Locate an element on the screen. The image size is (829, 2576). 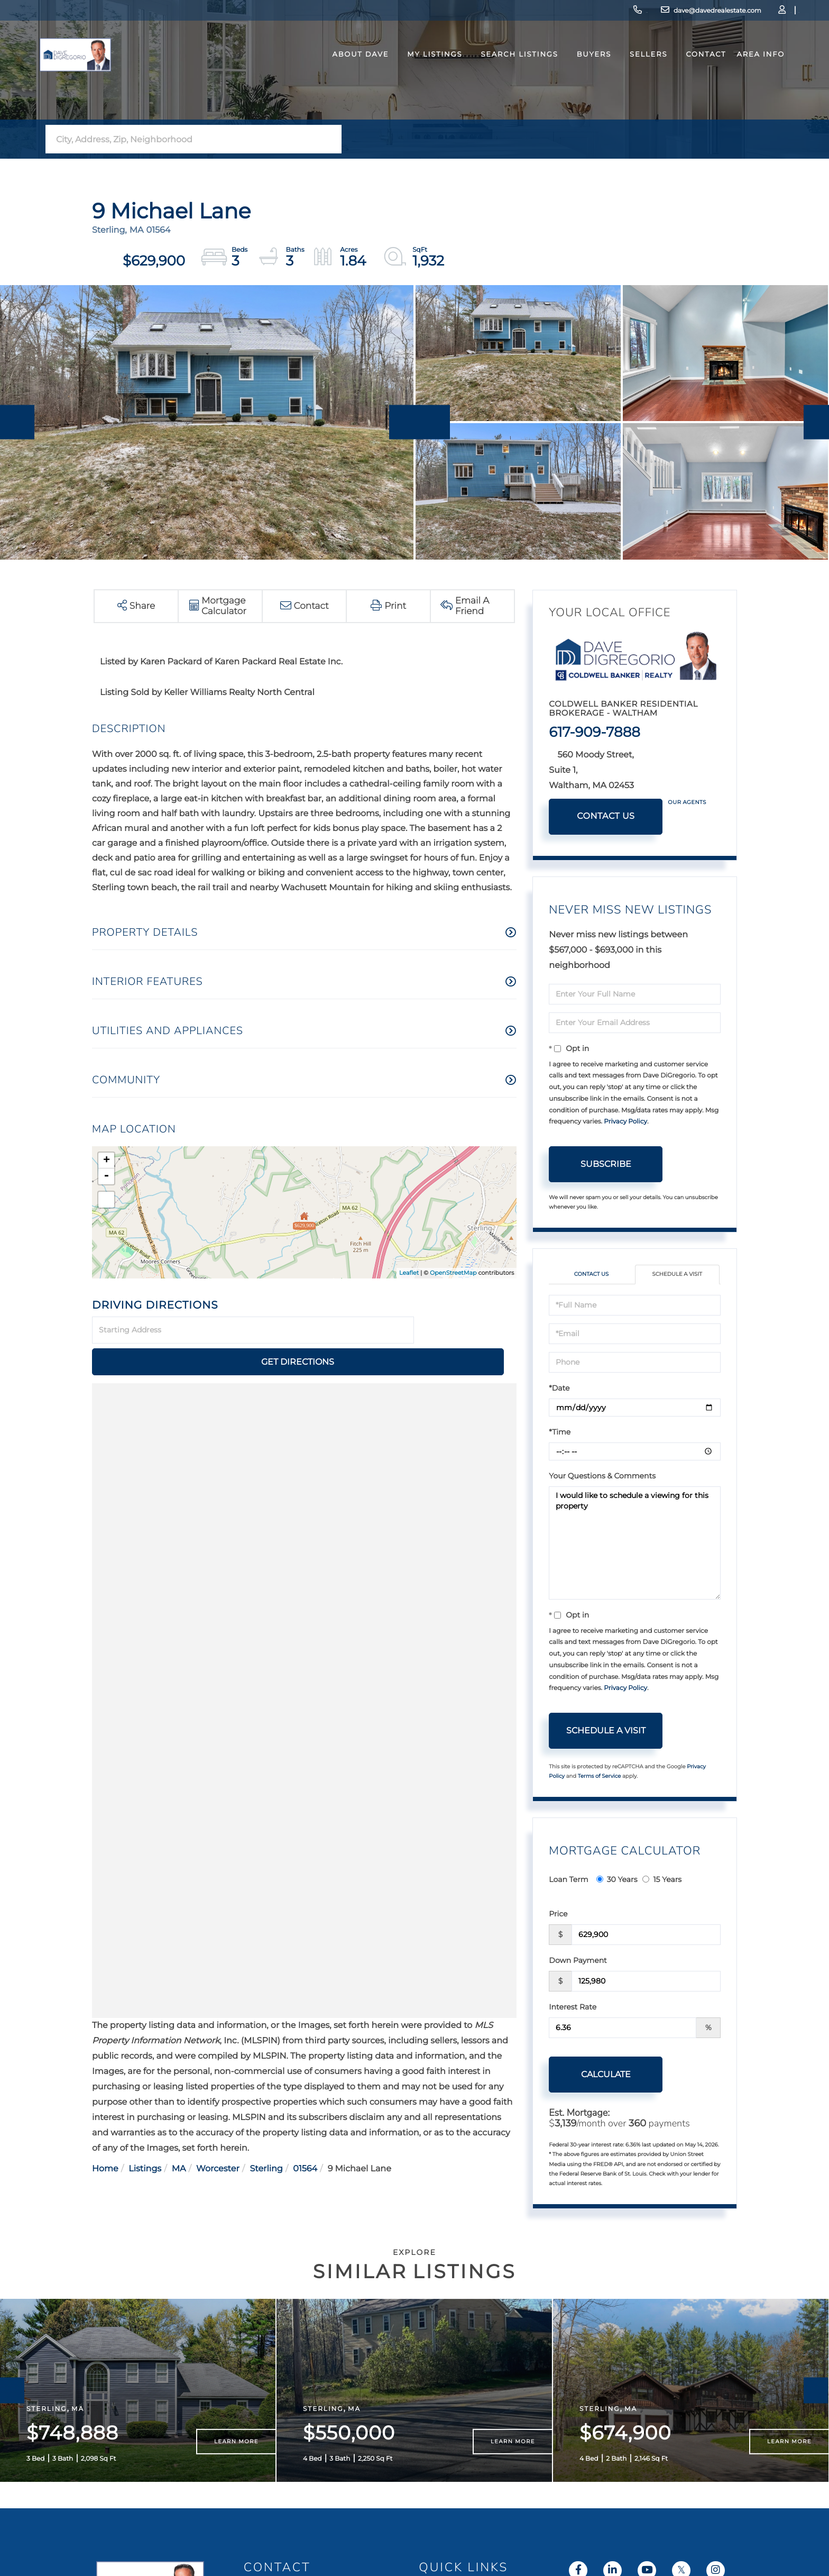
Price is located at coordinates (558, 1915).